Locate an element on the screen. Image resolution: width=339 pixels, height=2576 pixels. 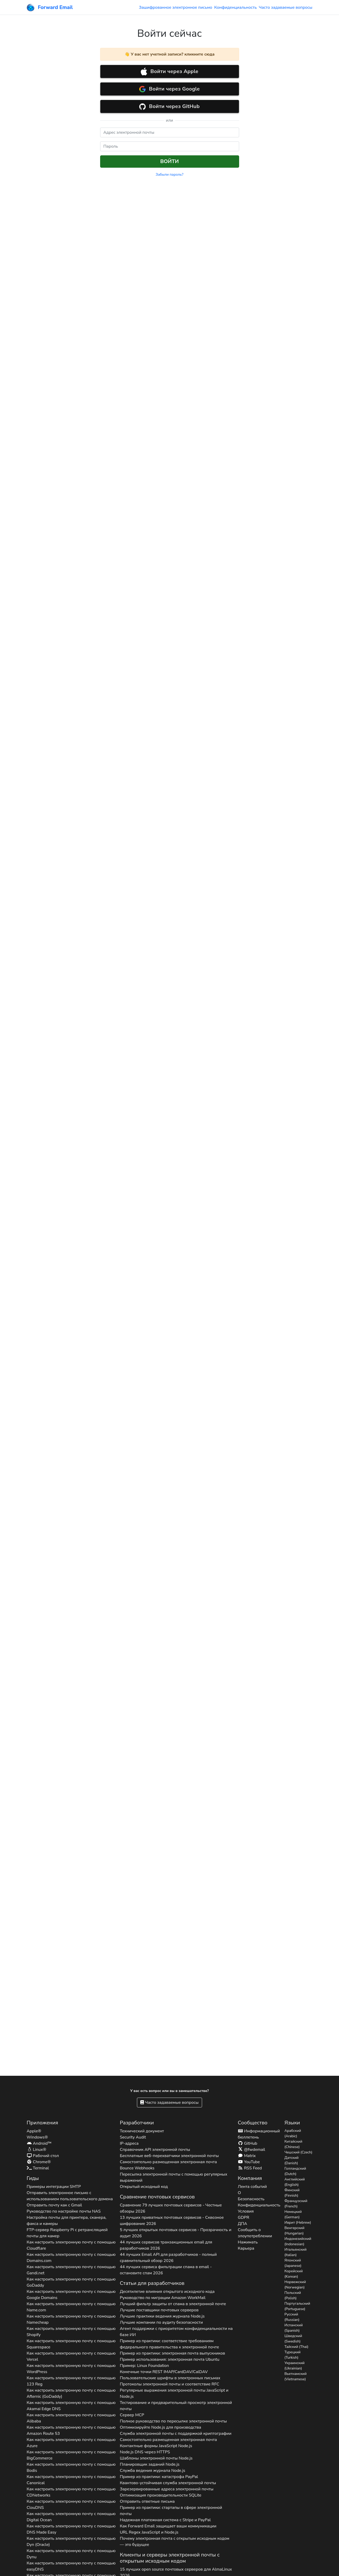
Часто задаваемые вопросы is located at coordinates (285, 7).